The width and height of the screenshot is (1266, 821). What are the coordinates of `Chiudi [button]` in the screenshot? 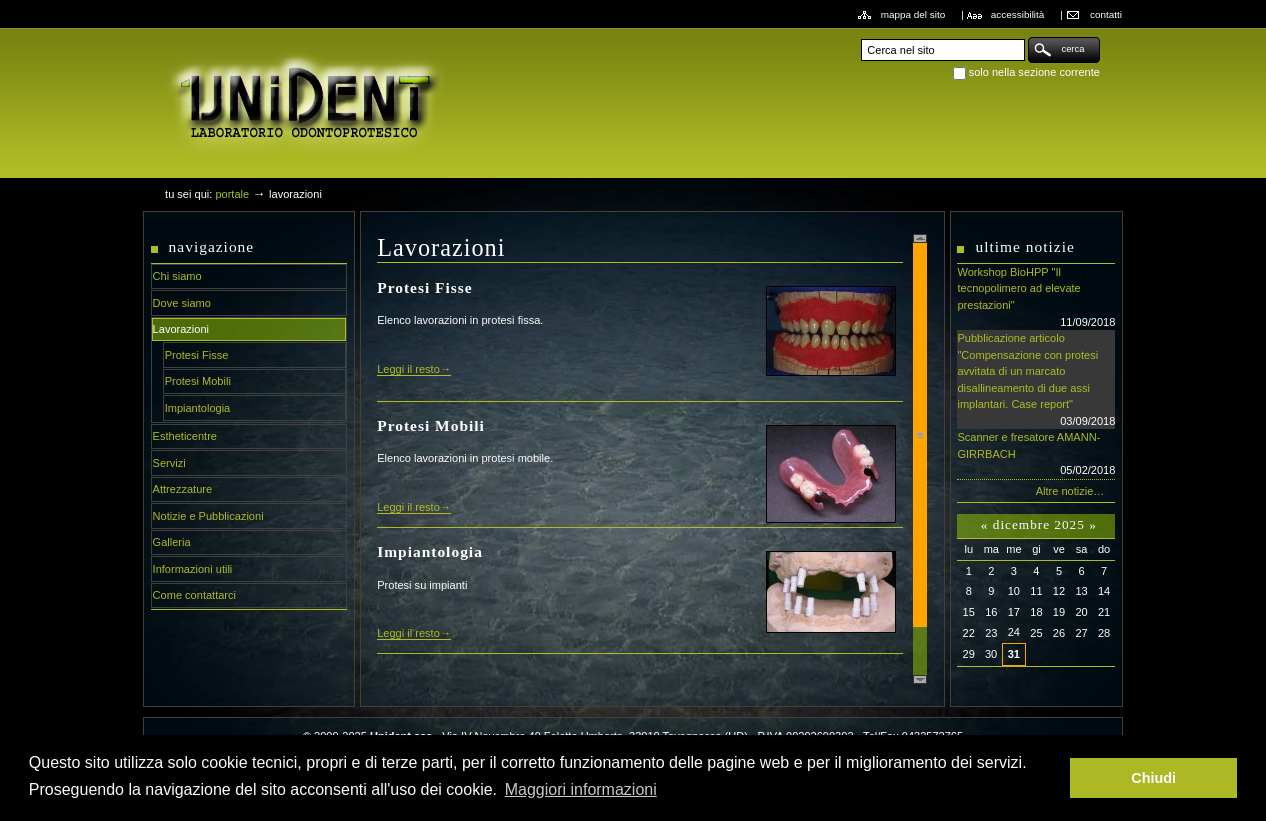 It's located at (1153, 778).